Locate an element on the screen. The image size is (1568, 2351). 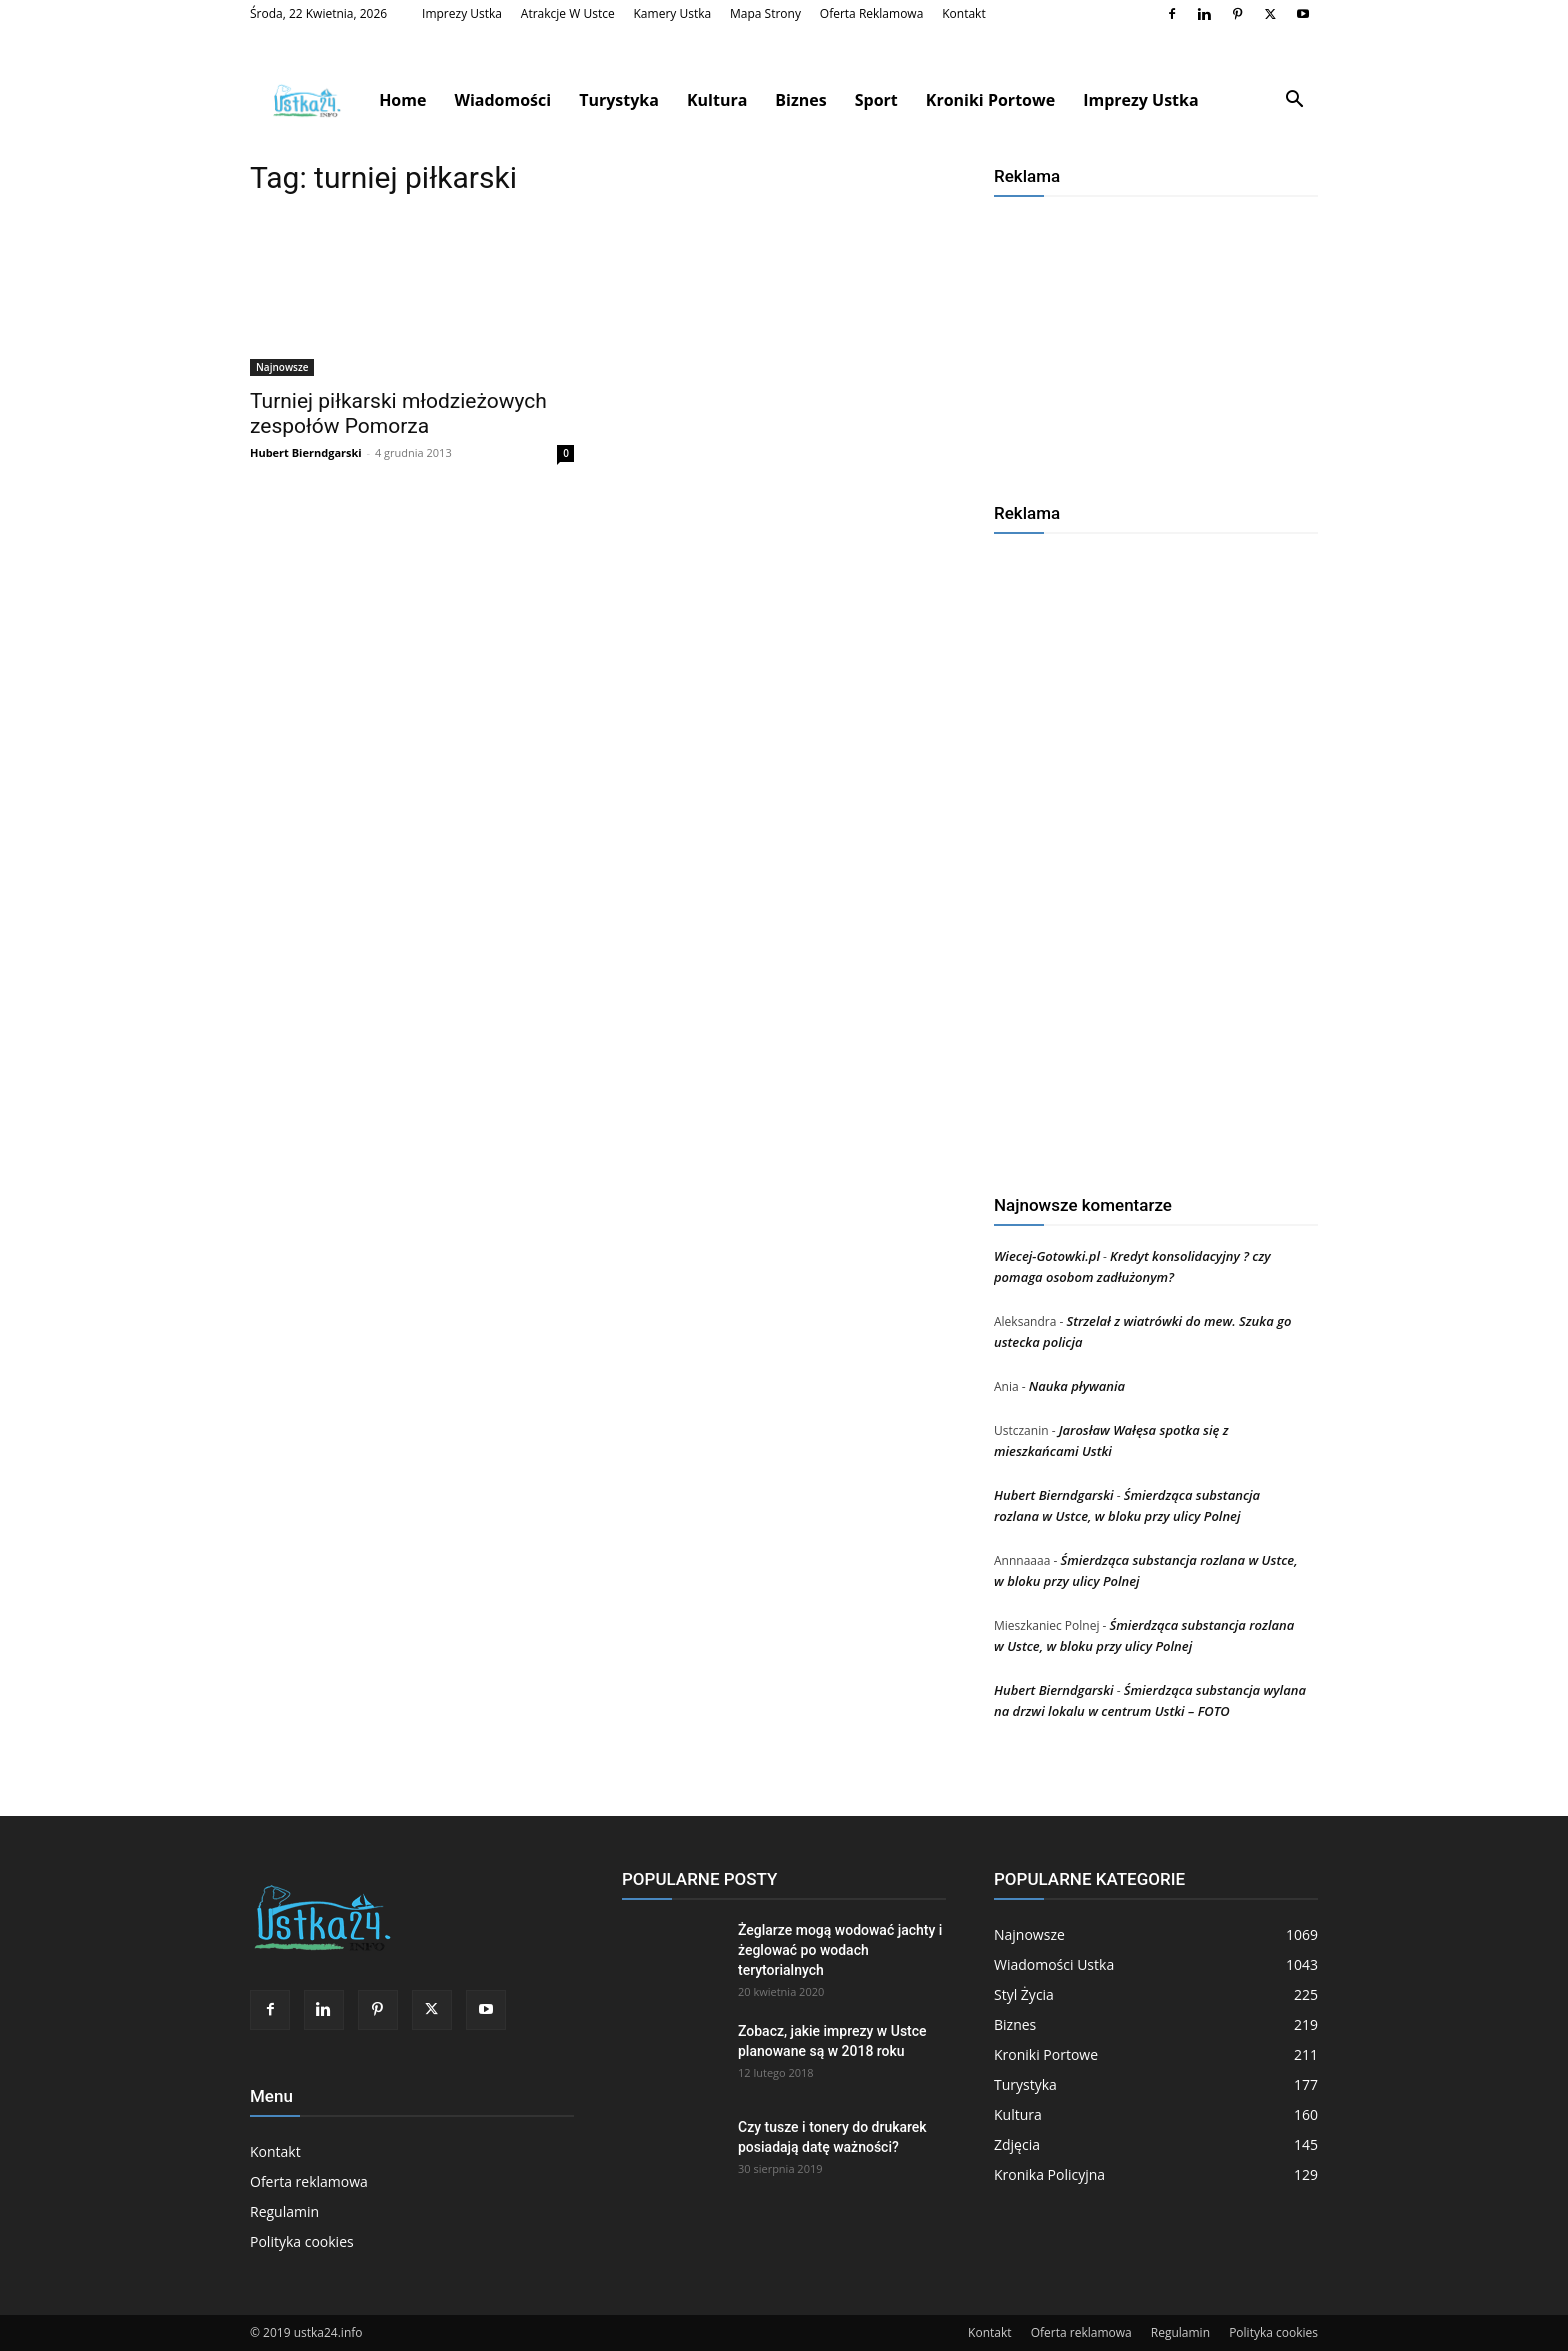
Regulamin is located at coordinates (284, 2211).